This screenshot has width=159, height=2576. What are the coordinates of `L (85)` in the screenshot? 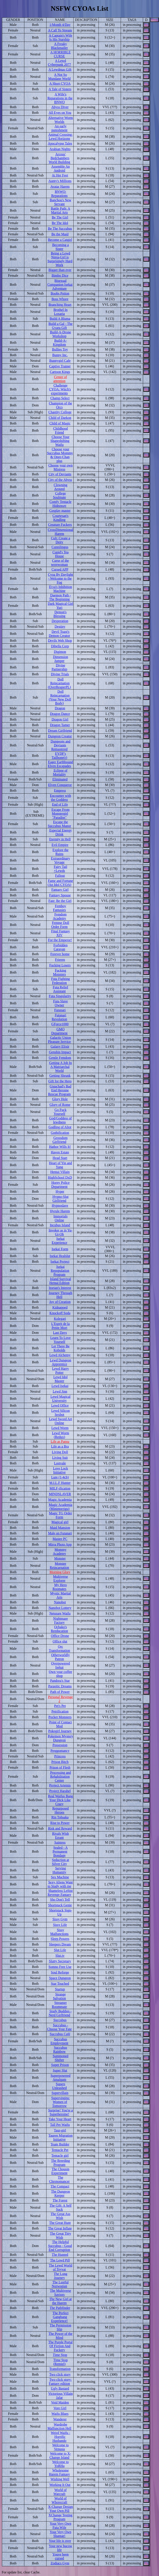 It's located at (109, 1692).